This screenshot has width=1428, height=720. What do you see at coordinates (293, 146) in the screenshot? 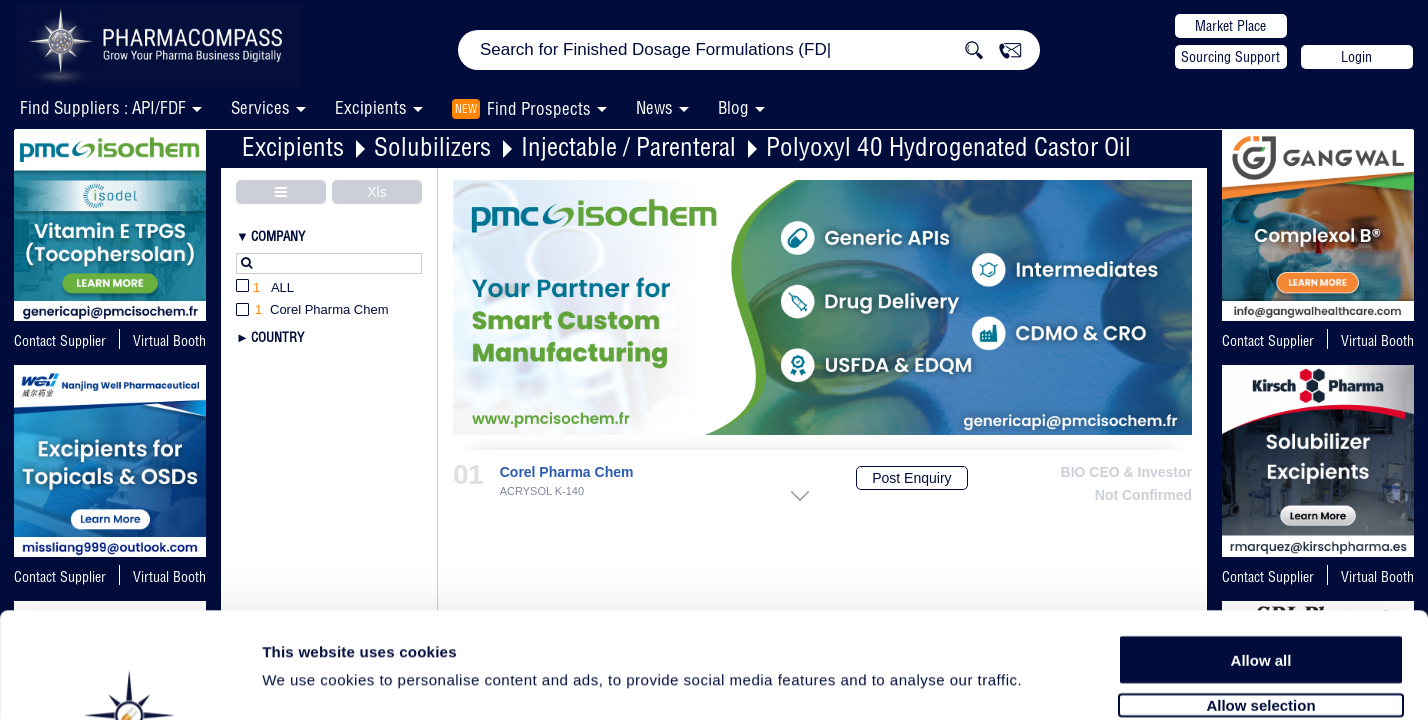
I see `Excipients` at bounding box center [293, 146].